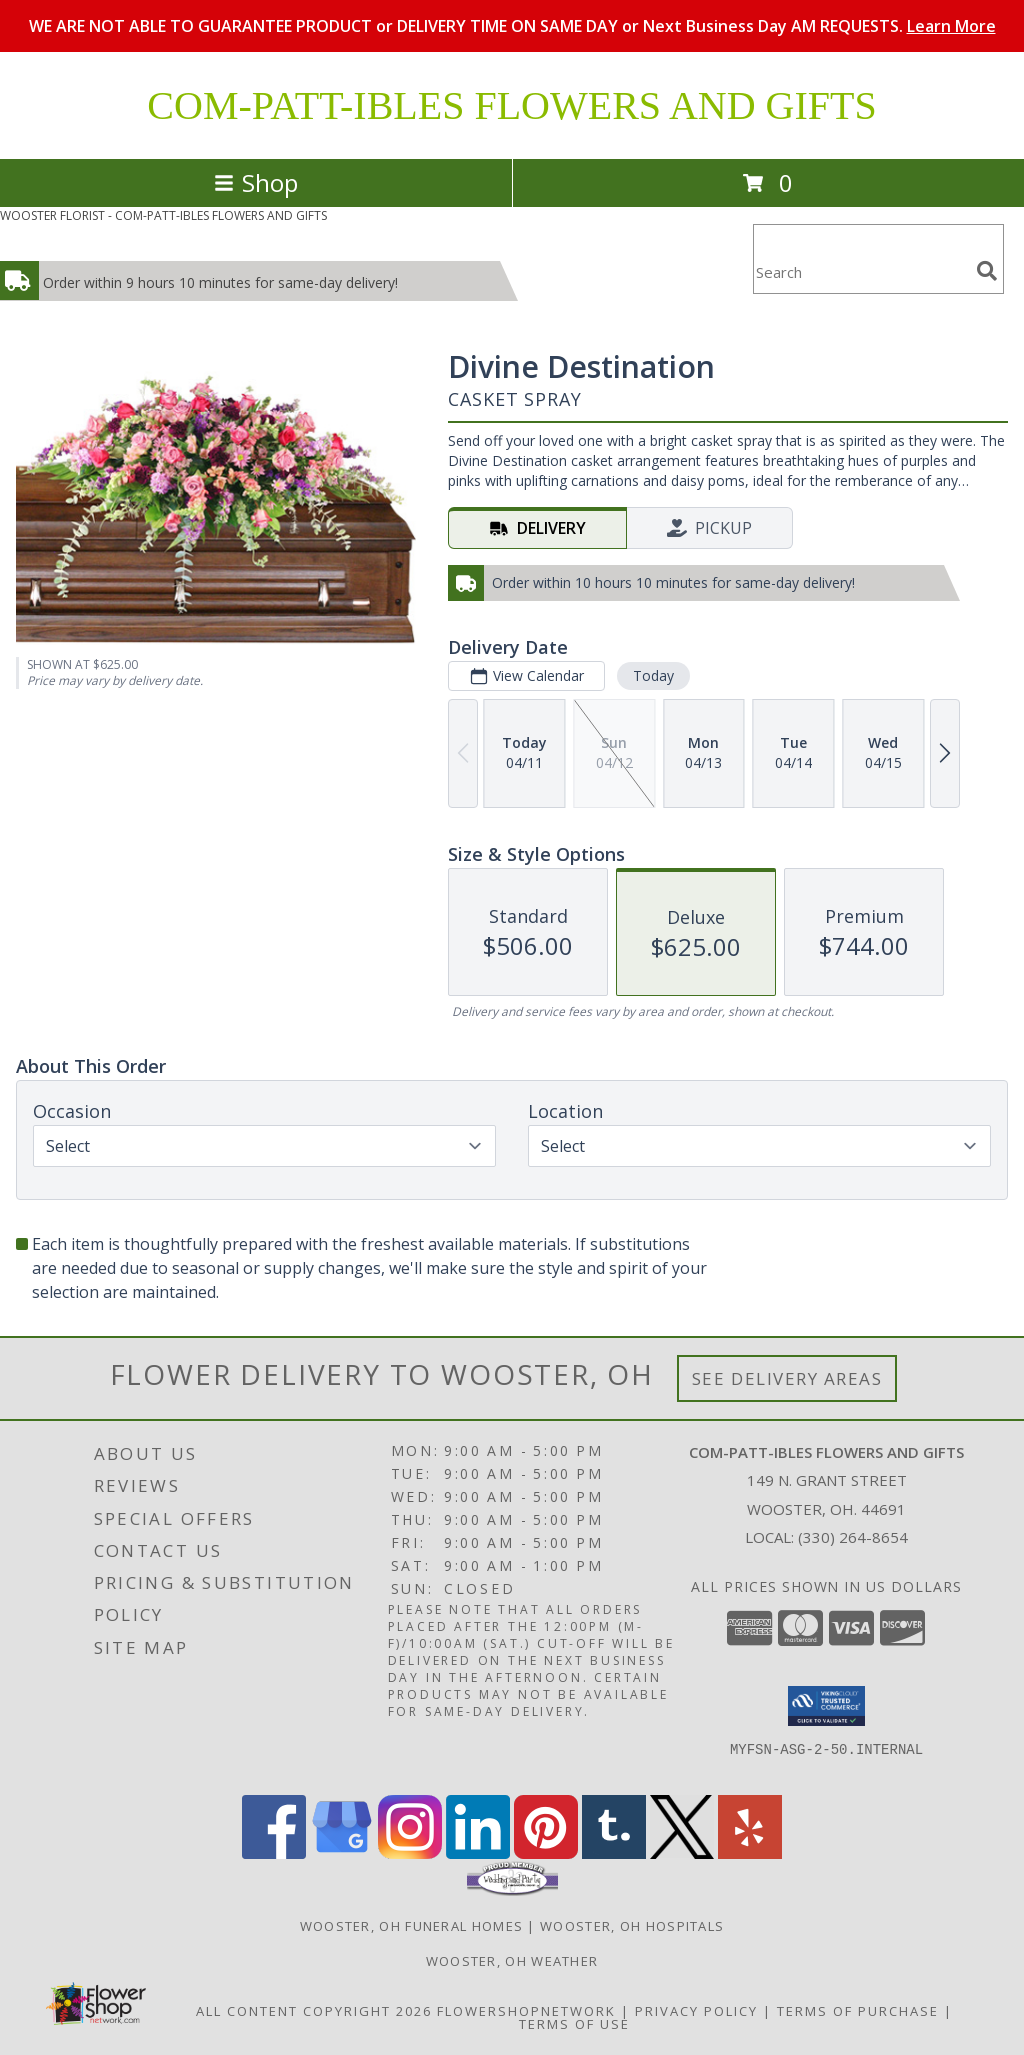  What do you see at coordinates (256, 182) in the screenshot?
I see `Shop` at bounding box center [256, 182].